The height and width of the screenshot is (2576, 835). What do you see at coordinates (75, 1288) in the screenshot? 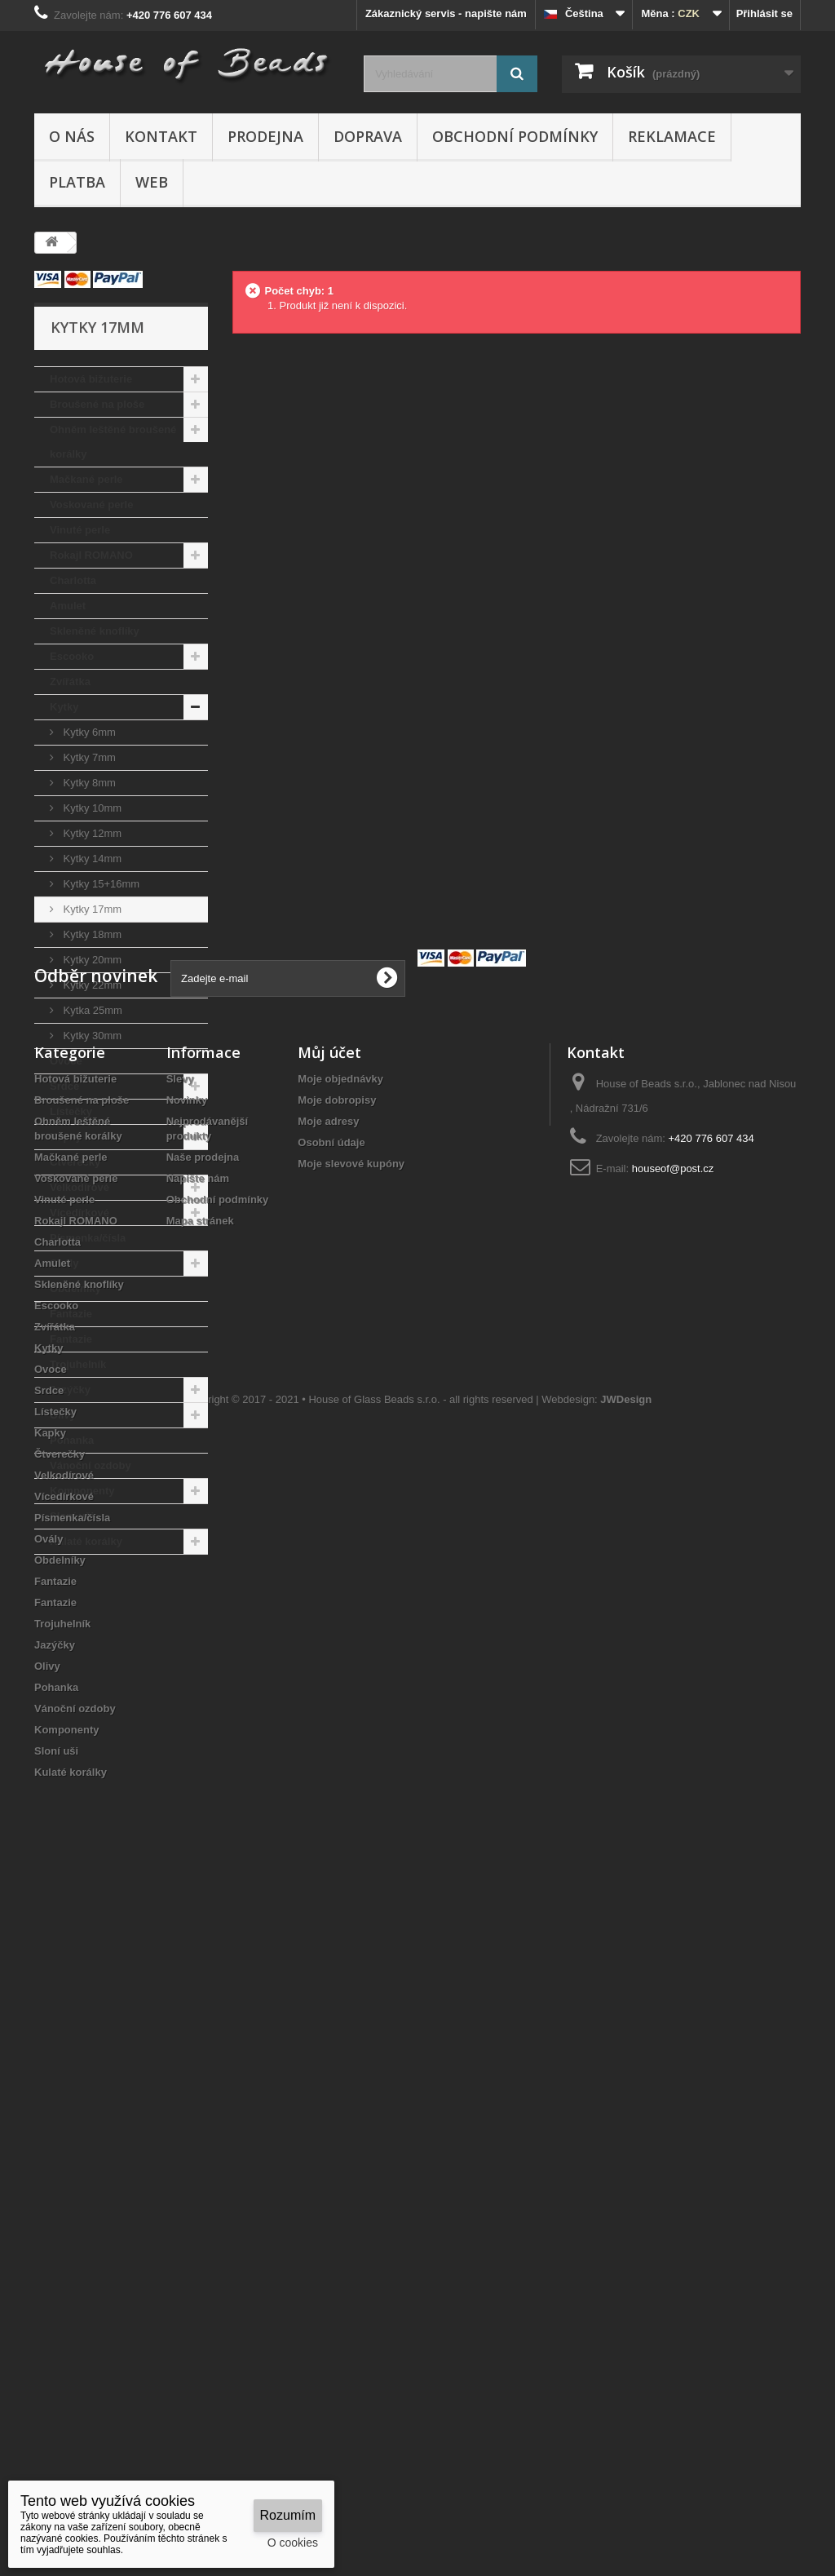
I see `Obdelníky` at bounding box center [75, 1288].